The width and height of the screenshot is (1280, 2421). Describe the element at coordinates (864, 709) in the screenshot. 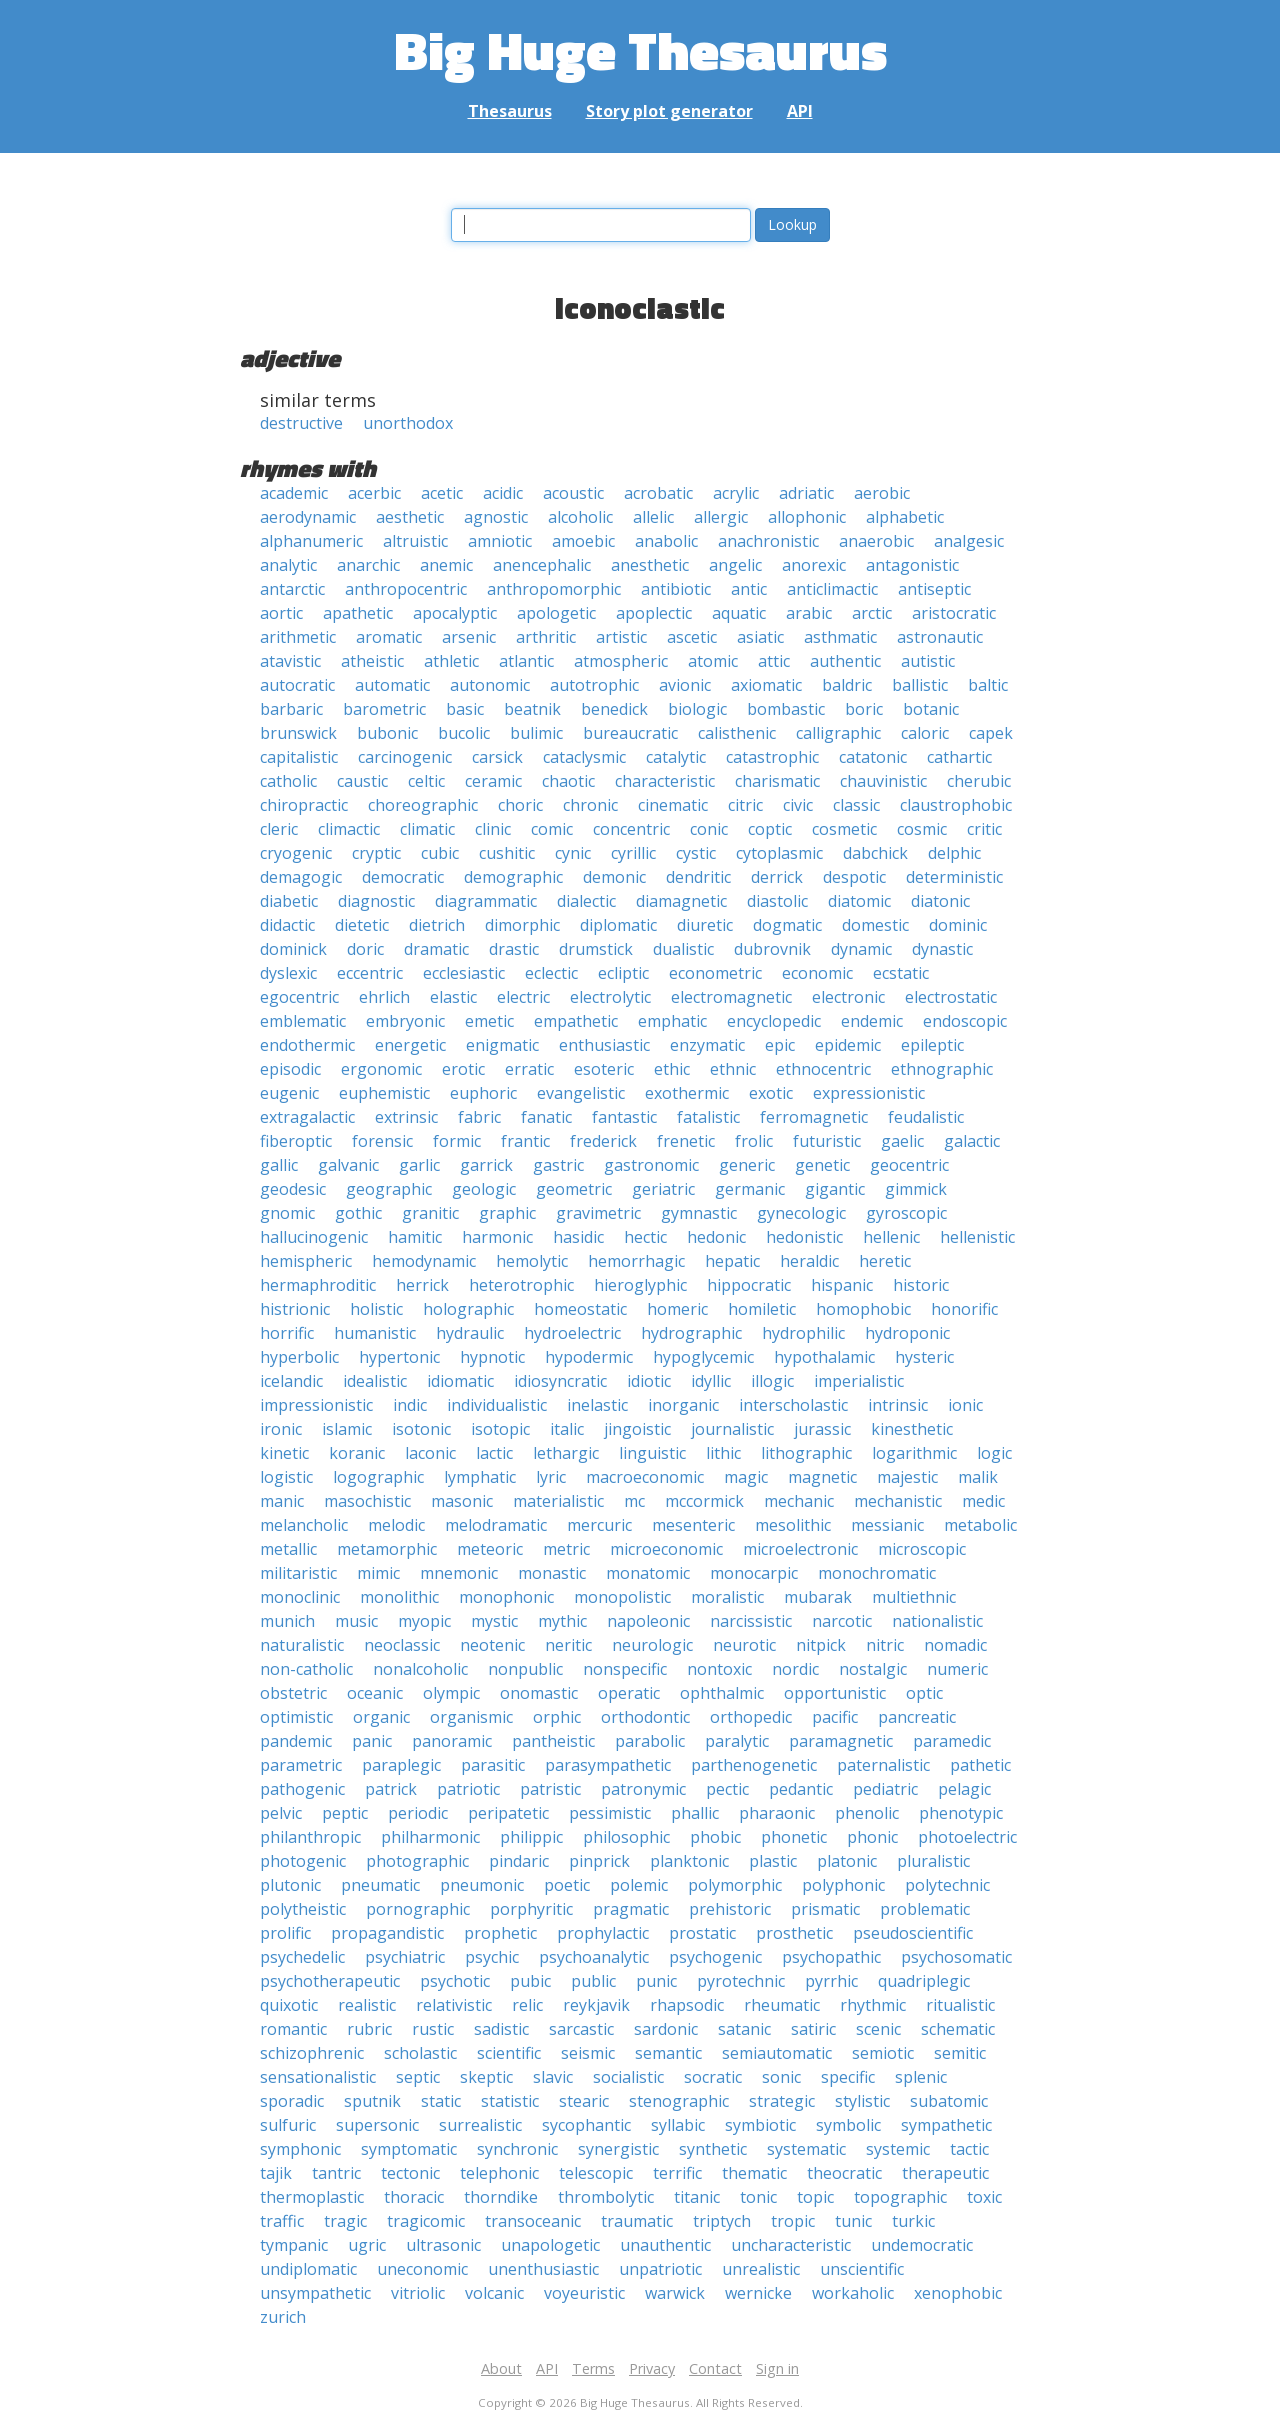

I see `boric` at that location.